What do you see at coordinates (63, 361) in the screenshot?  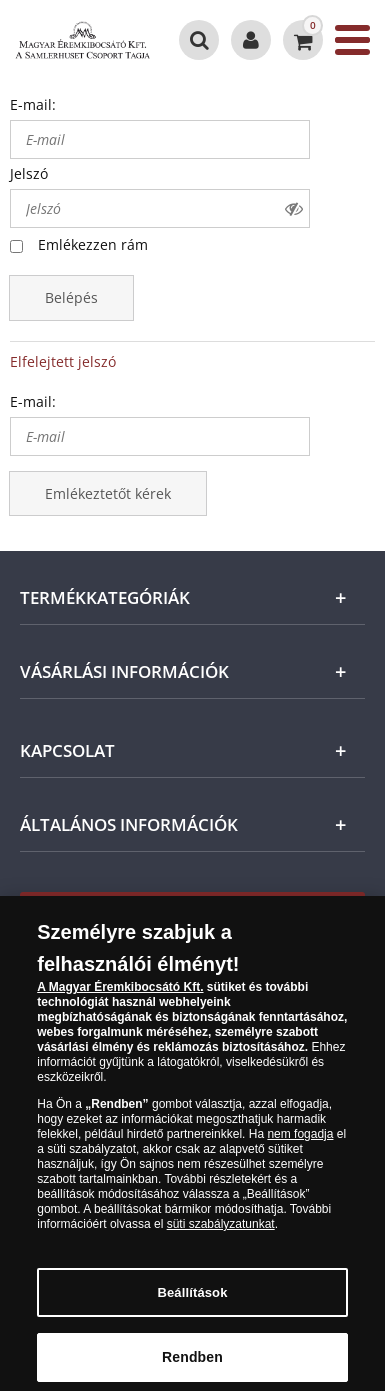 I see `Elfelejtett jelszó` at bounding box center [63, 361].